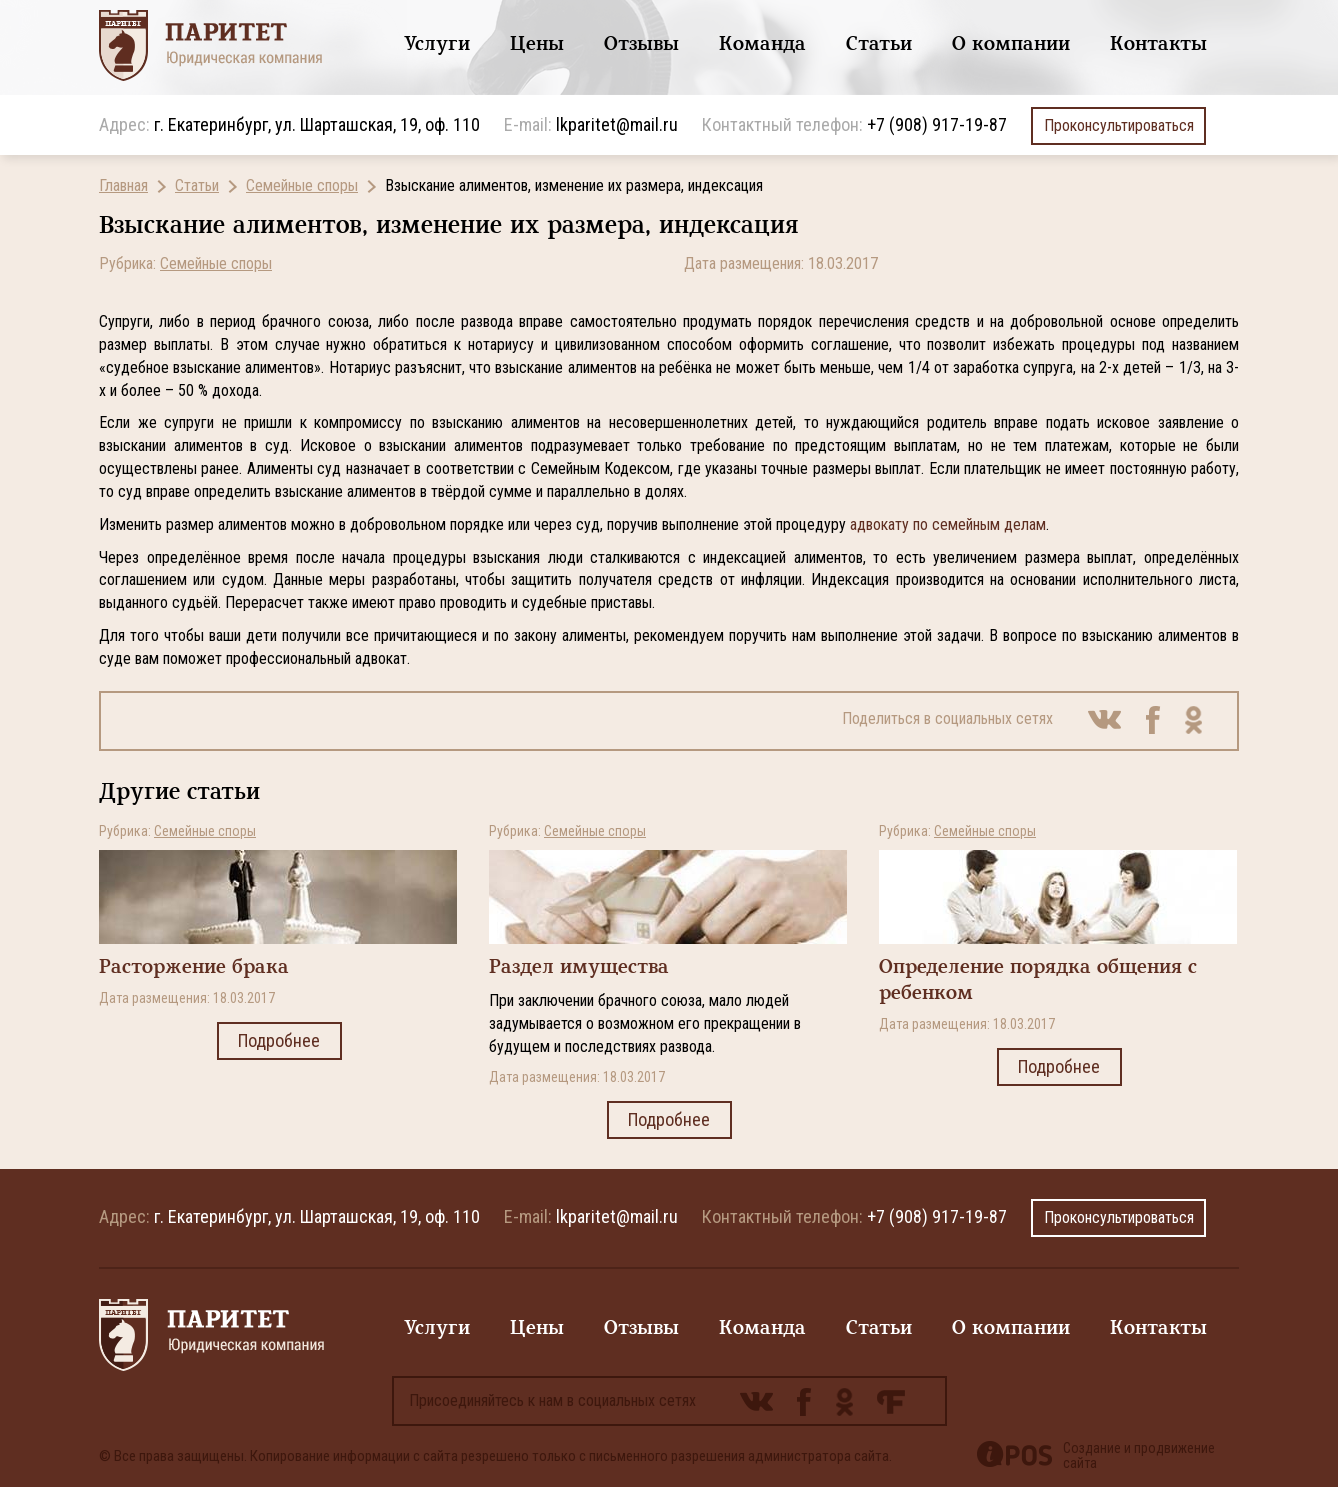 The height and width of the screenshot is (1487, 1338). What do you see at coordinates (641, 43) in the screenshot?
I see `Отзывы` at bounding box center [641, 43].